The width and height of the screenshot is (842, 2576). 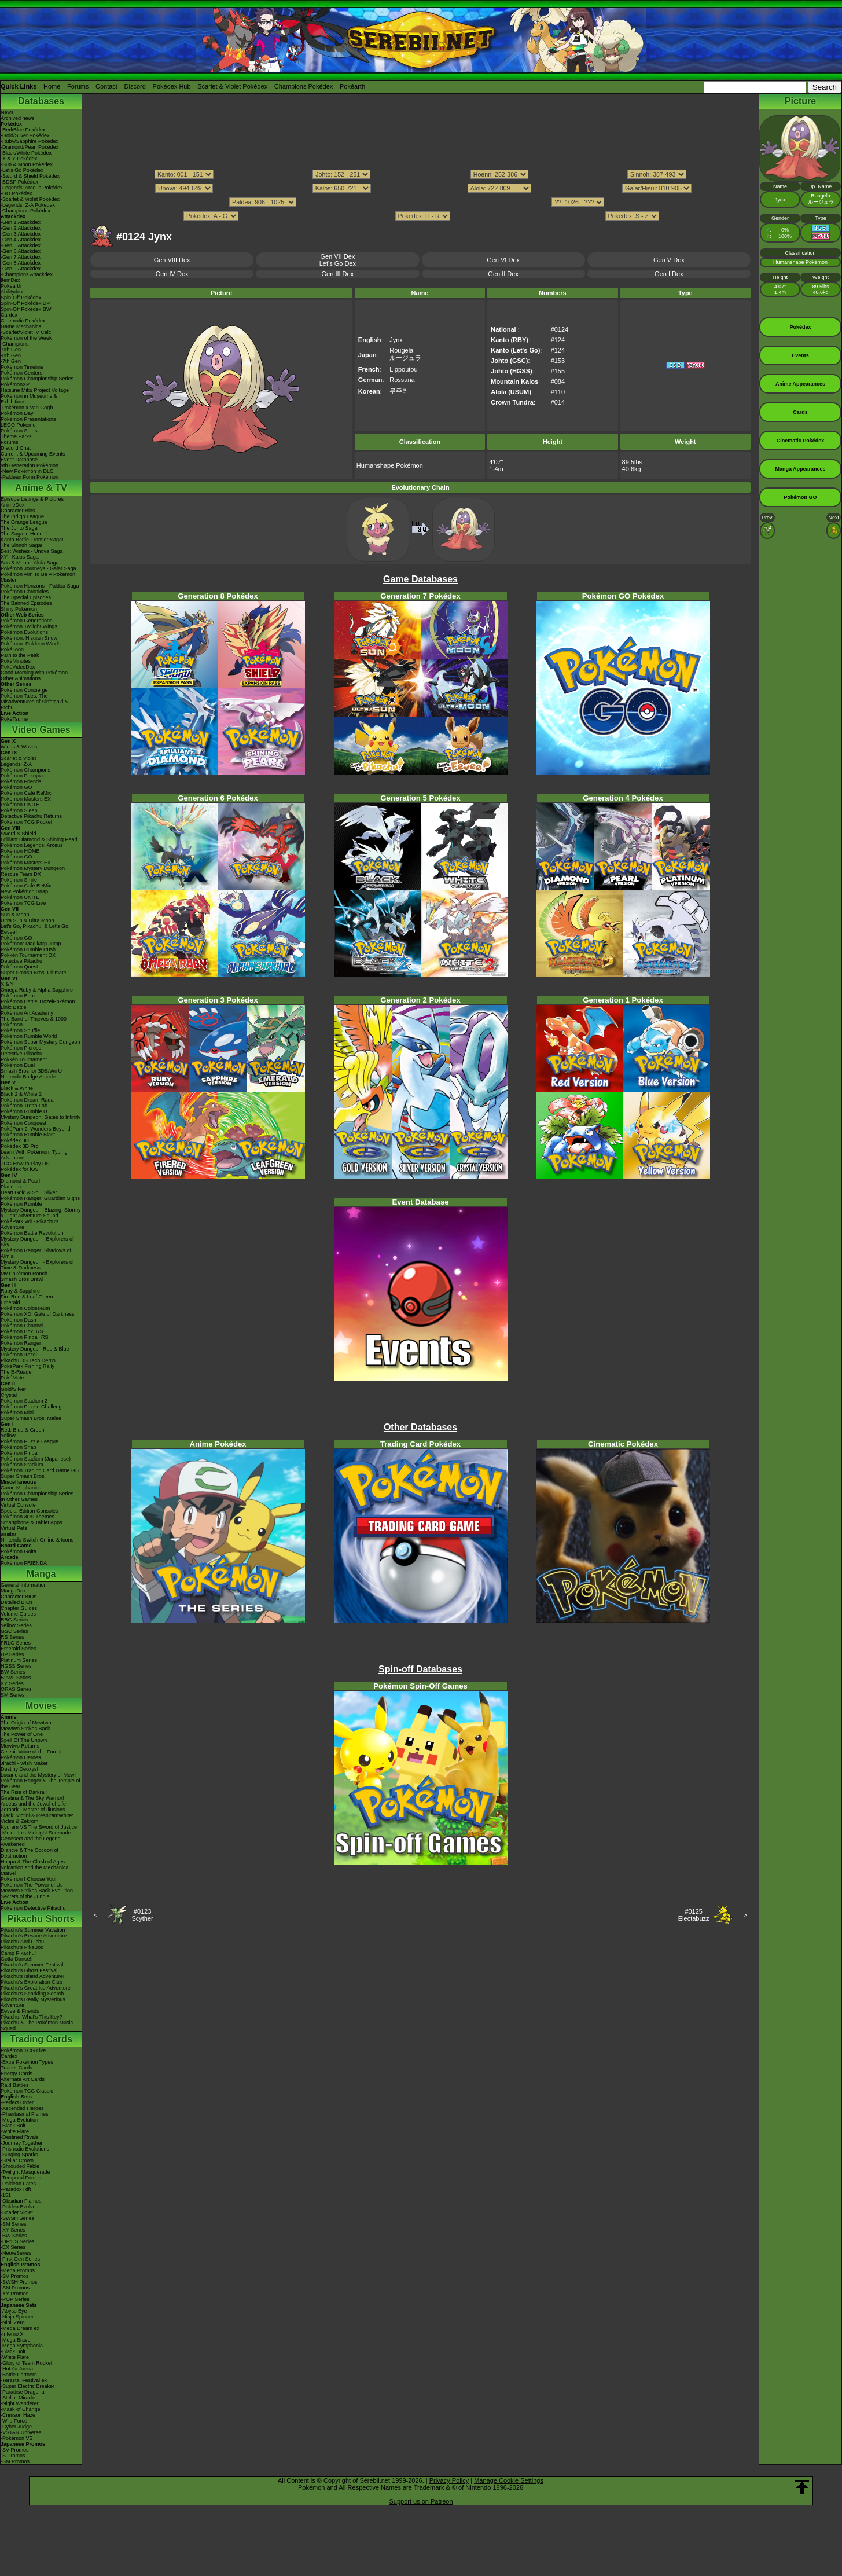 What do you see at coordinates (23, 903) in the screenshot?
I see `Pokémon TCG Live` at bounding box center [23, 903].